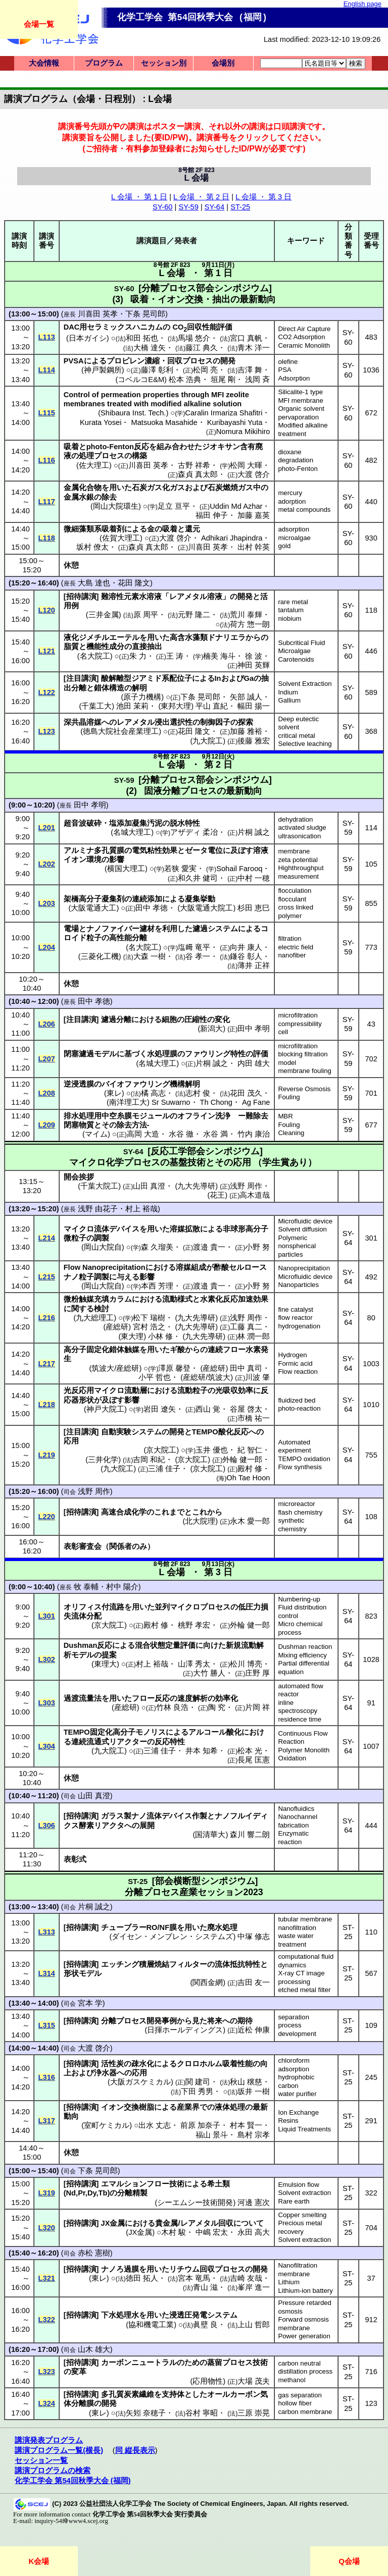  I want to click on 応用, so click(71, 1441).